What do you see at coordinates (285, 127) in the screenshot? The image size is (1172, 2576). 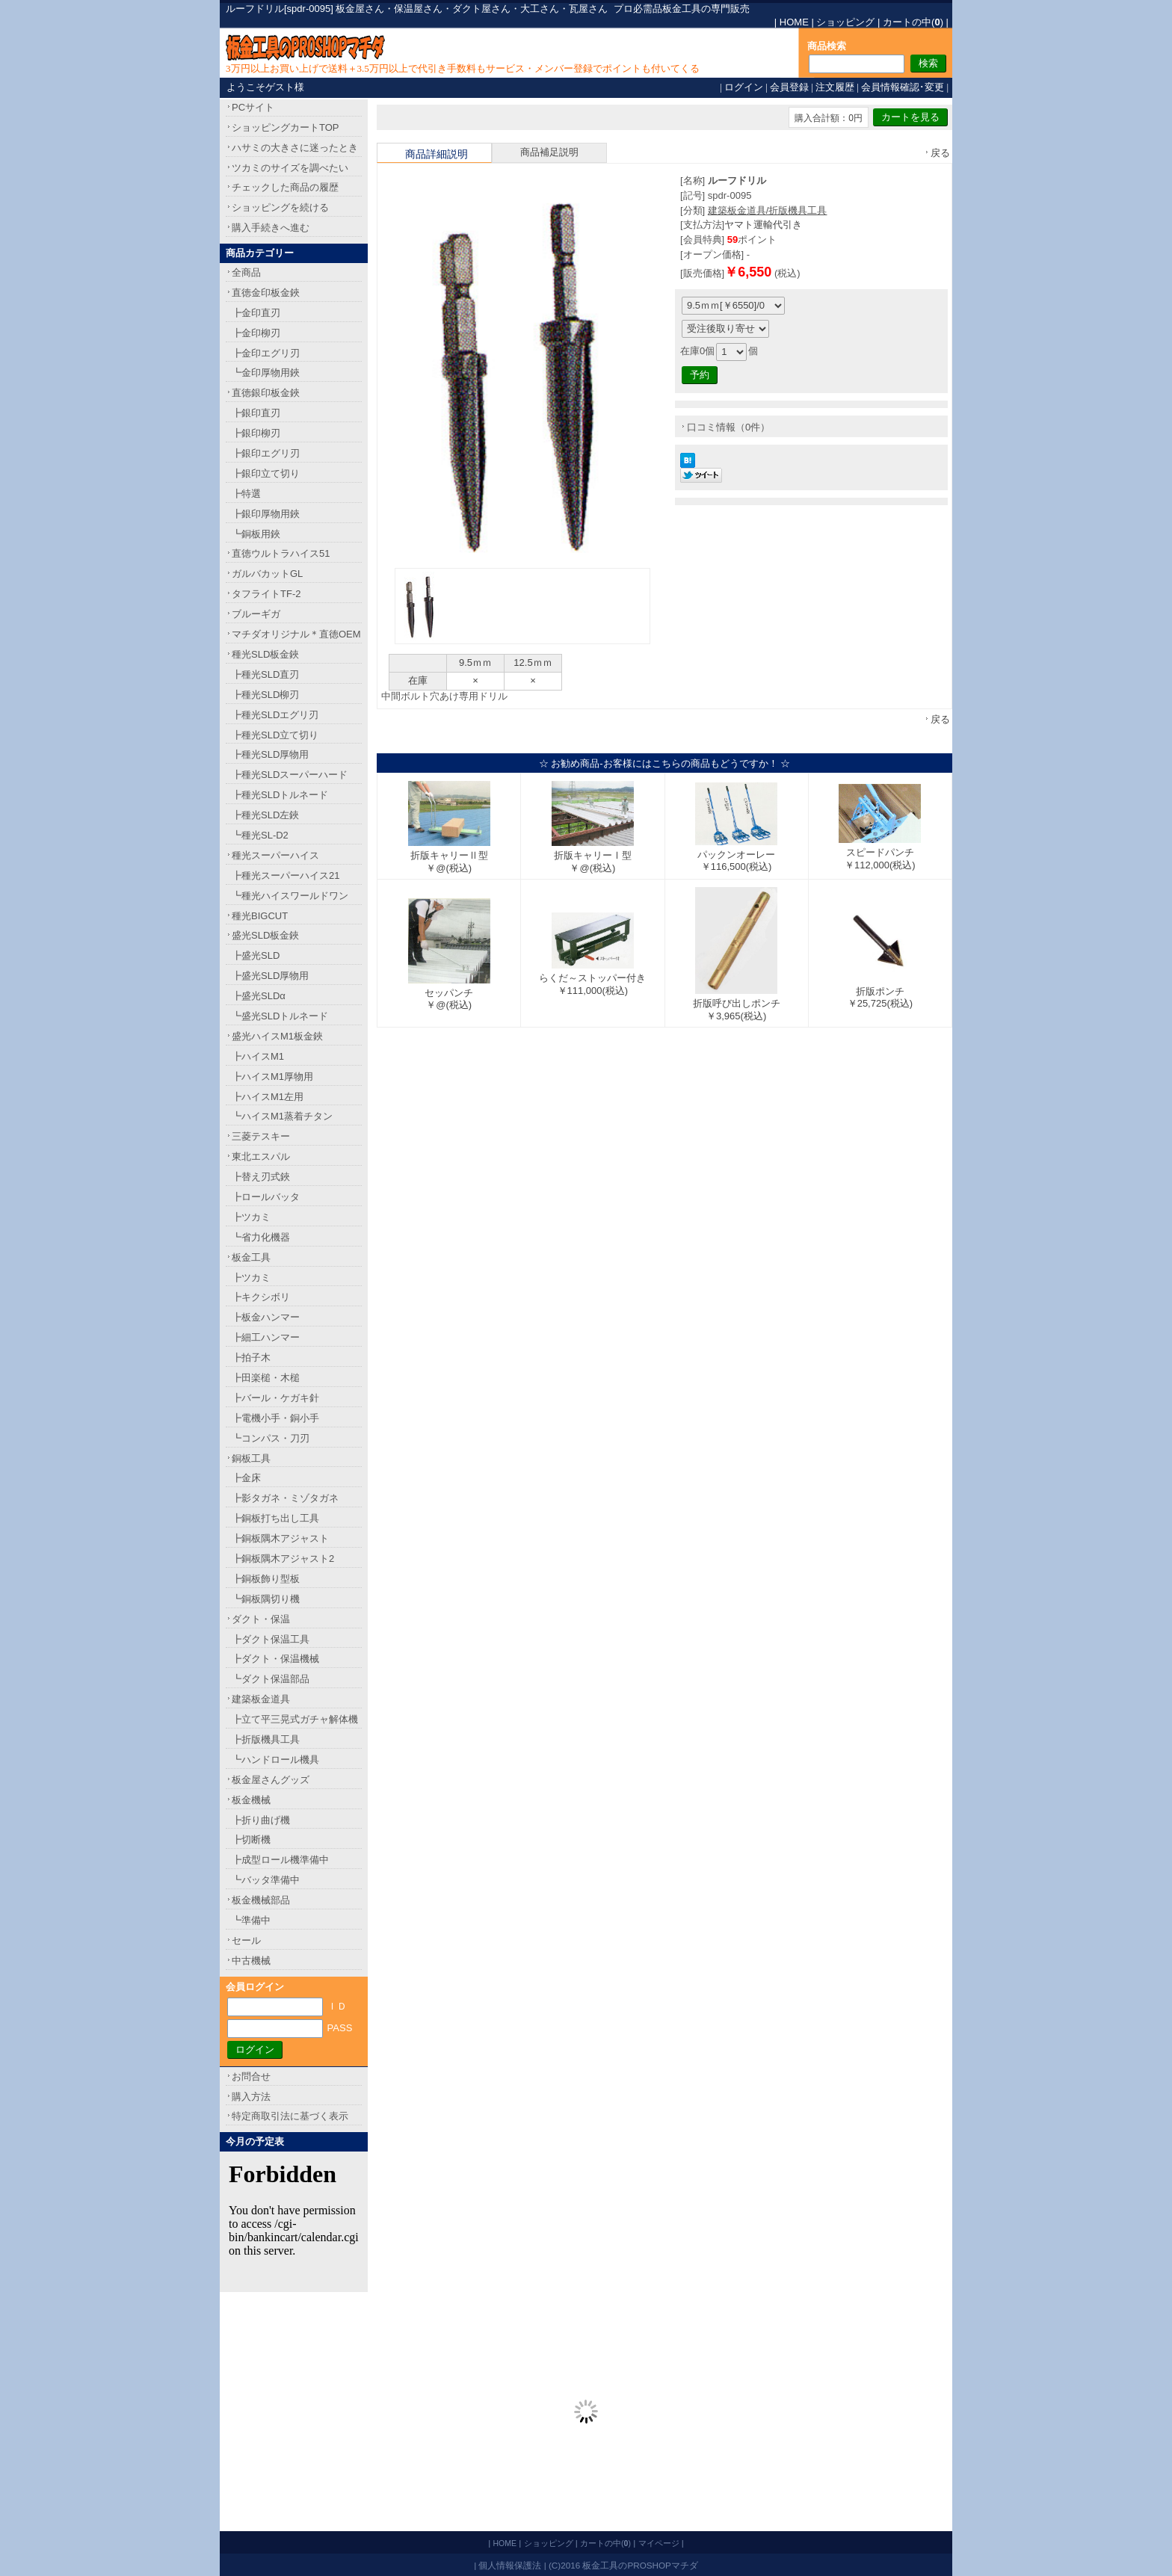 I see `ショッピングカートTOP` at bounding box center [285, 127].